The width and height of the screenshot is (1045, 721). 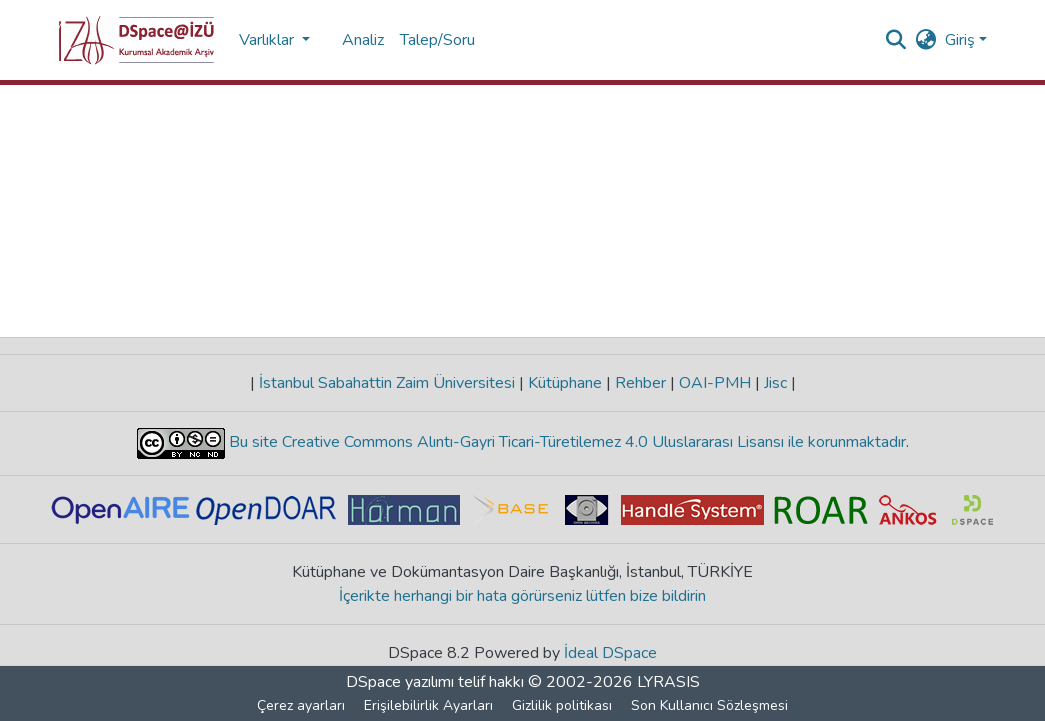 What do you see at coordinates (437, 40) in the screenshot?
I see `Talep/Soru` at bounding box center [437, 40].